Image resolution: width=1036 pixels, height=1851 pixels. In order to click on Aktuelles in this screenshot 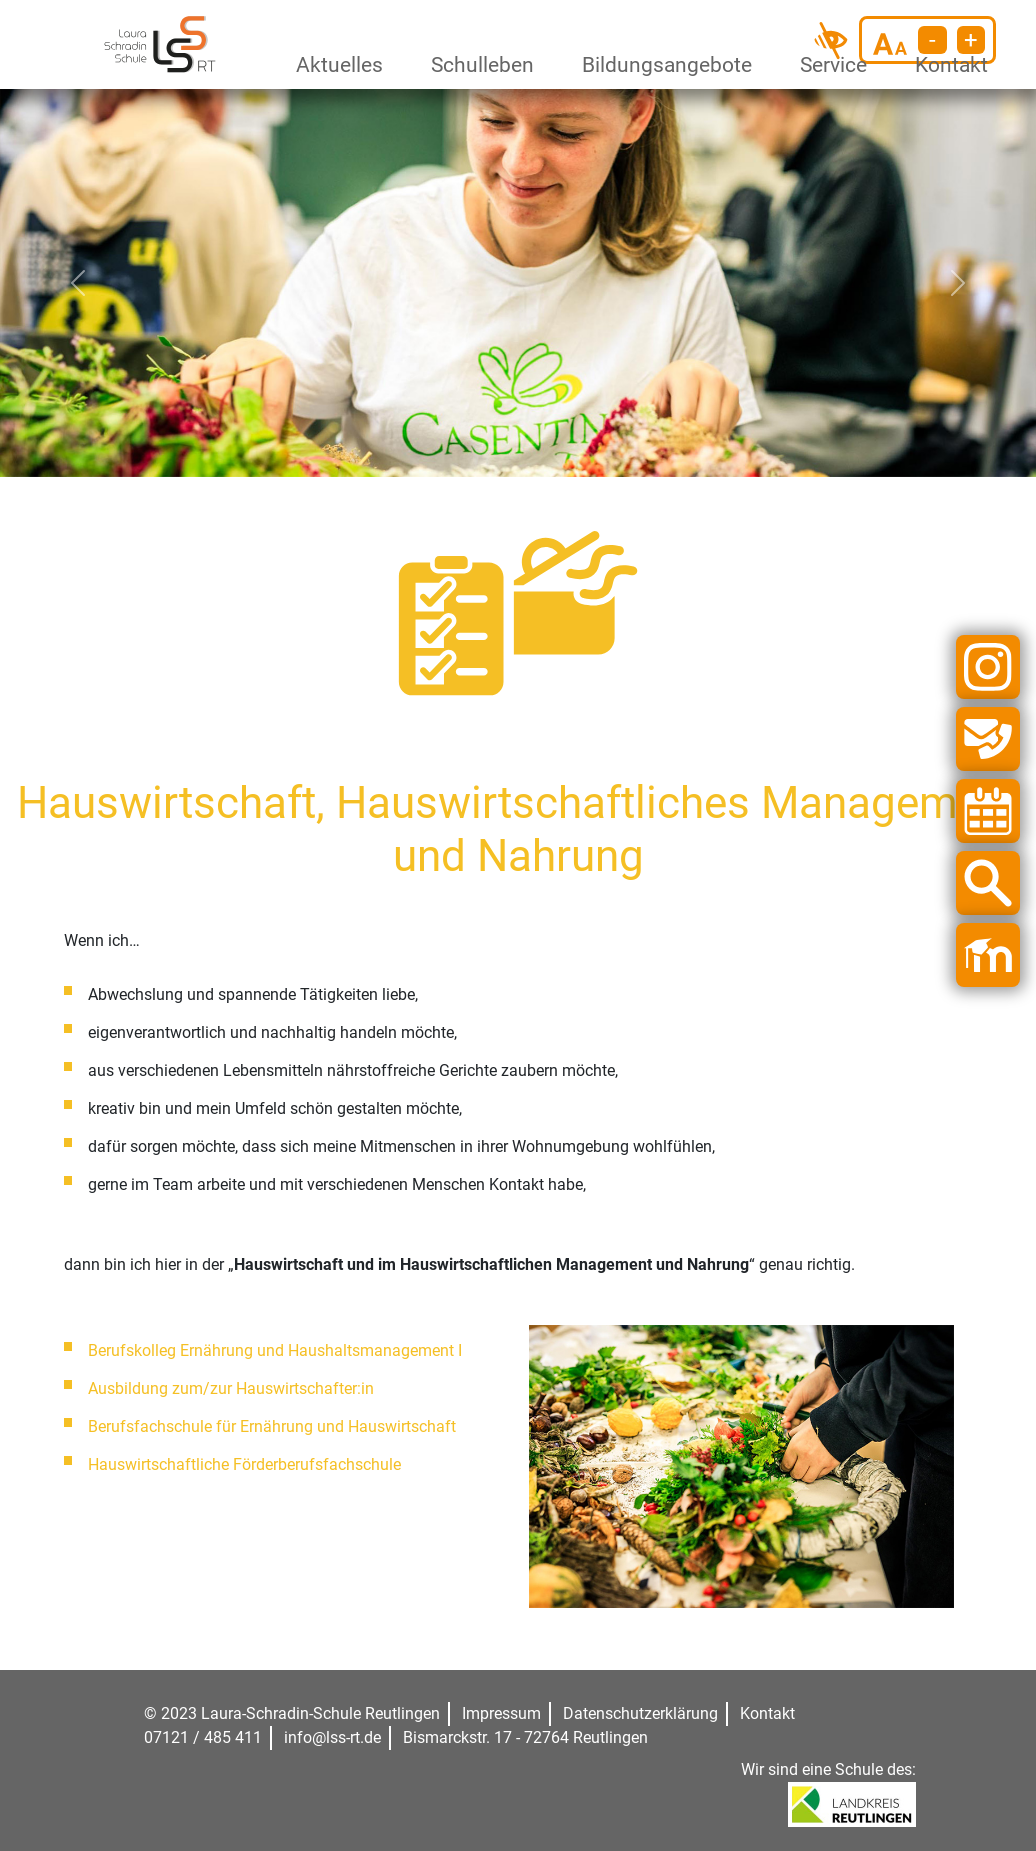, I will do `click(335, 65)`.